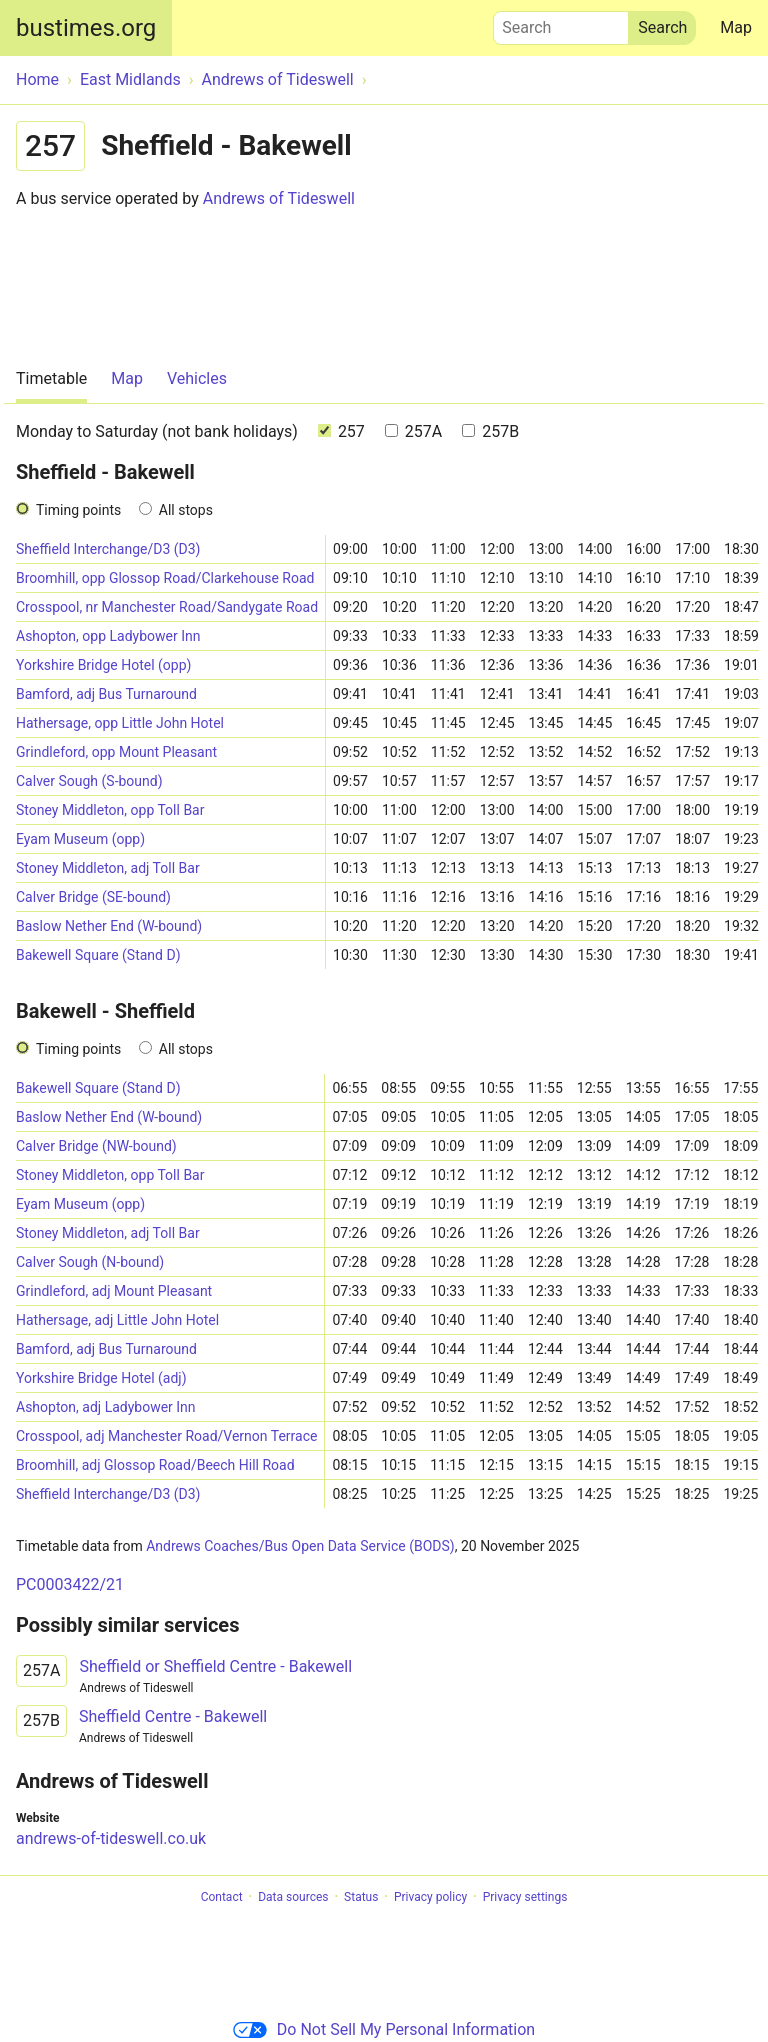 The height and width of the screenshot is (2042, 768). I want to click on Crosspool, adj Manchester Road/Vernon Terrace, so click(166, 1436).